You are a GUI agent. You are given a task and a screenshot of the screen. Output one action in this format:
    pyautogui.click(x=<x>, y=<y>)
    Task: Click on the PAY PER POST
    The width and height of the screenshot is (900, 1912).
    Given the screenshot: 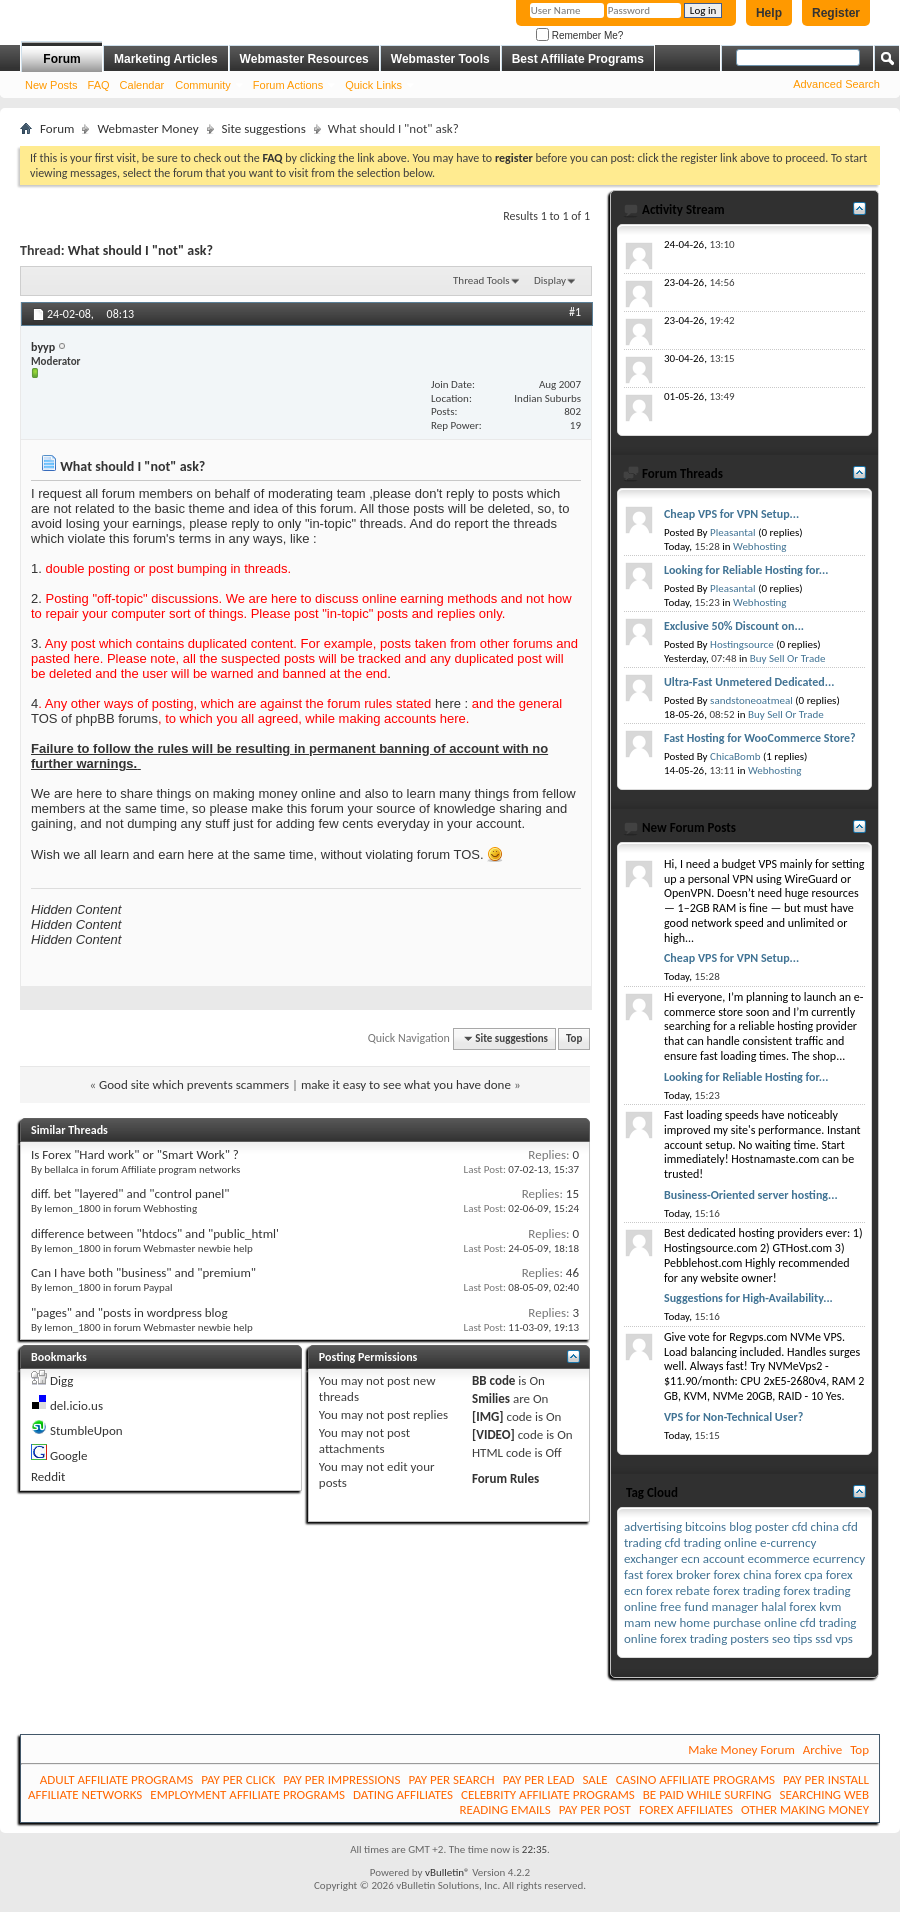 What is the action you would take?
    pyautogui.click(x=595, y=1809)
    